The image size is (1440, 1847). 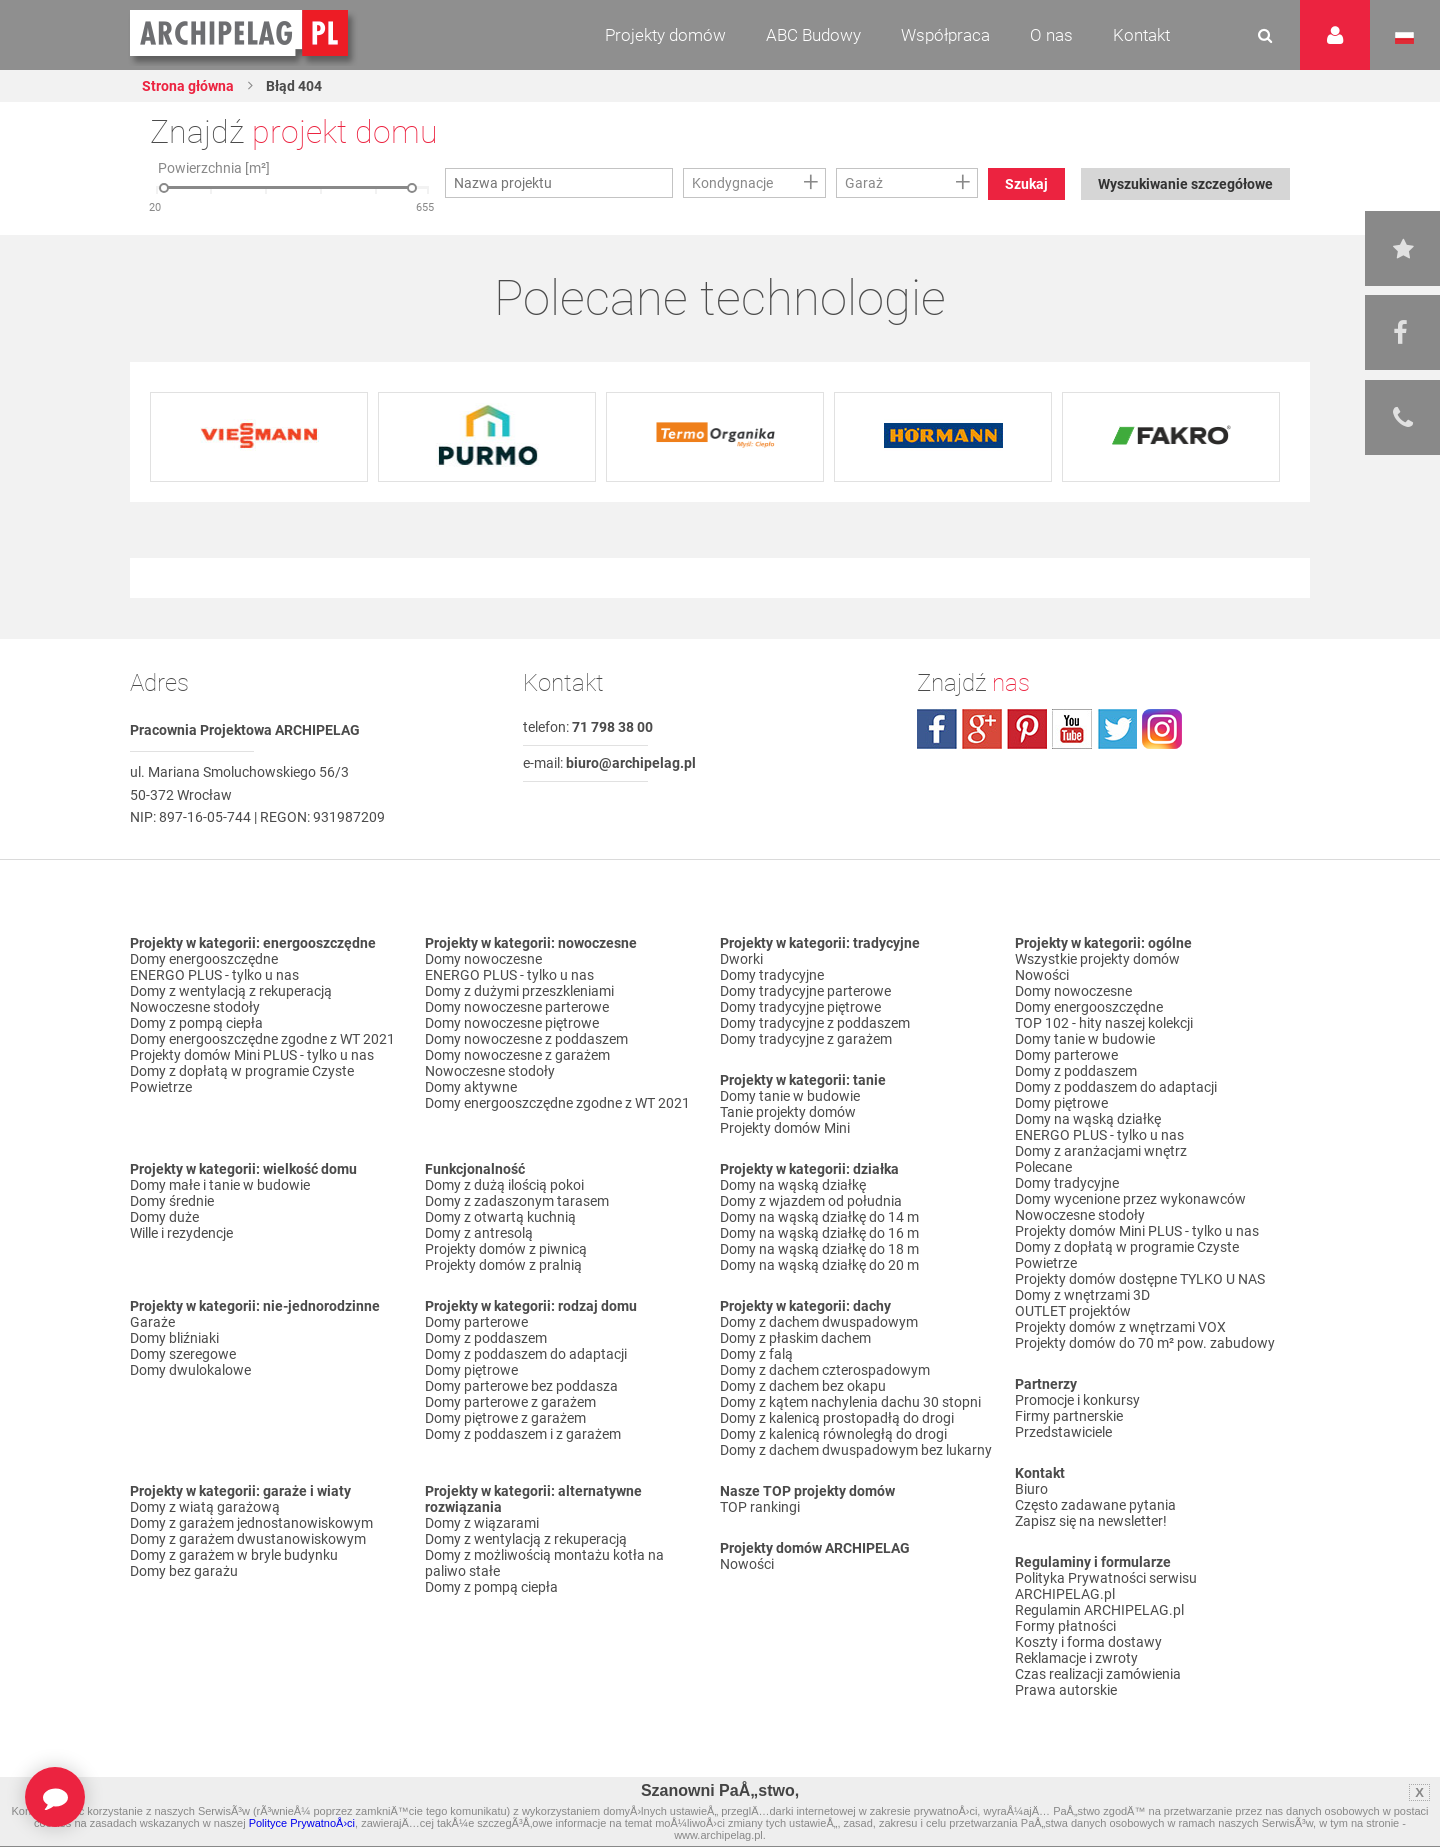 I want to click on Domy z pompą ciepła, so click(x=196, y=1023).